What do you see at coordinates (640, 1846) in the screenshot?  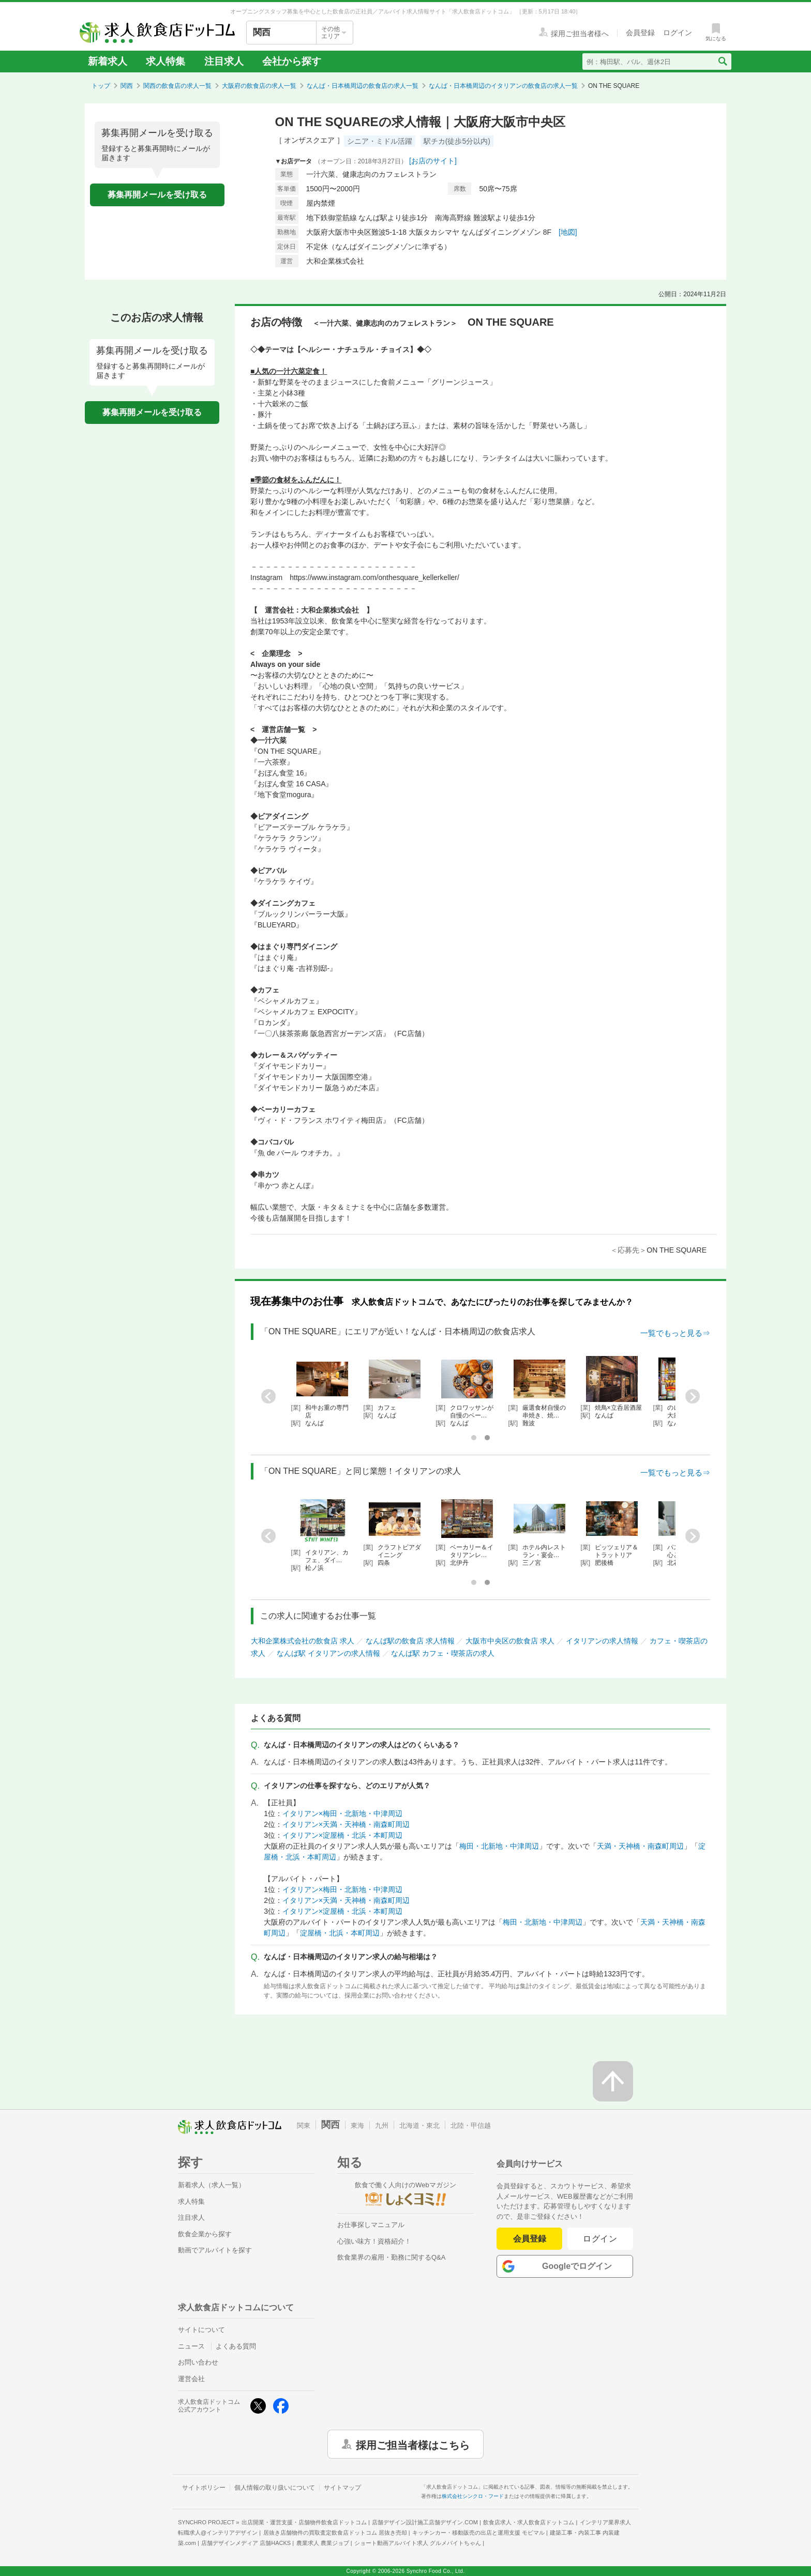 I see `天満・天神橋・南森町周辺` at bounding box center [640, 1846].